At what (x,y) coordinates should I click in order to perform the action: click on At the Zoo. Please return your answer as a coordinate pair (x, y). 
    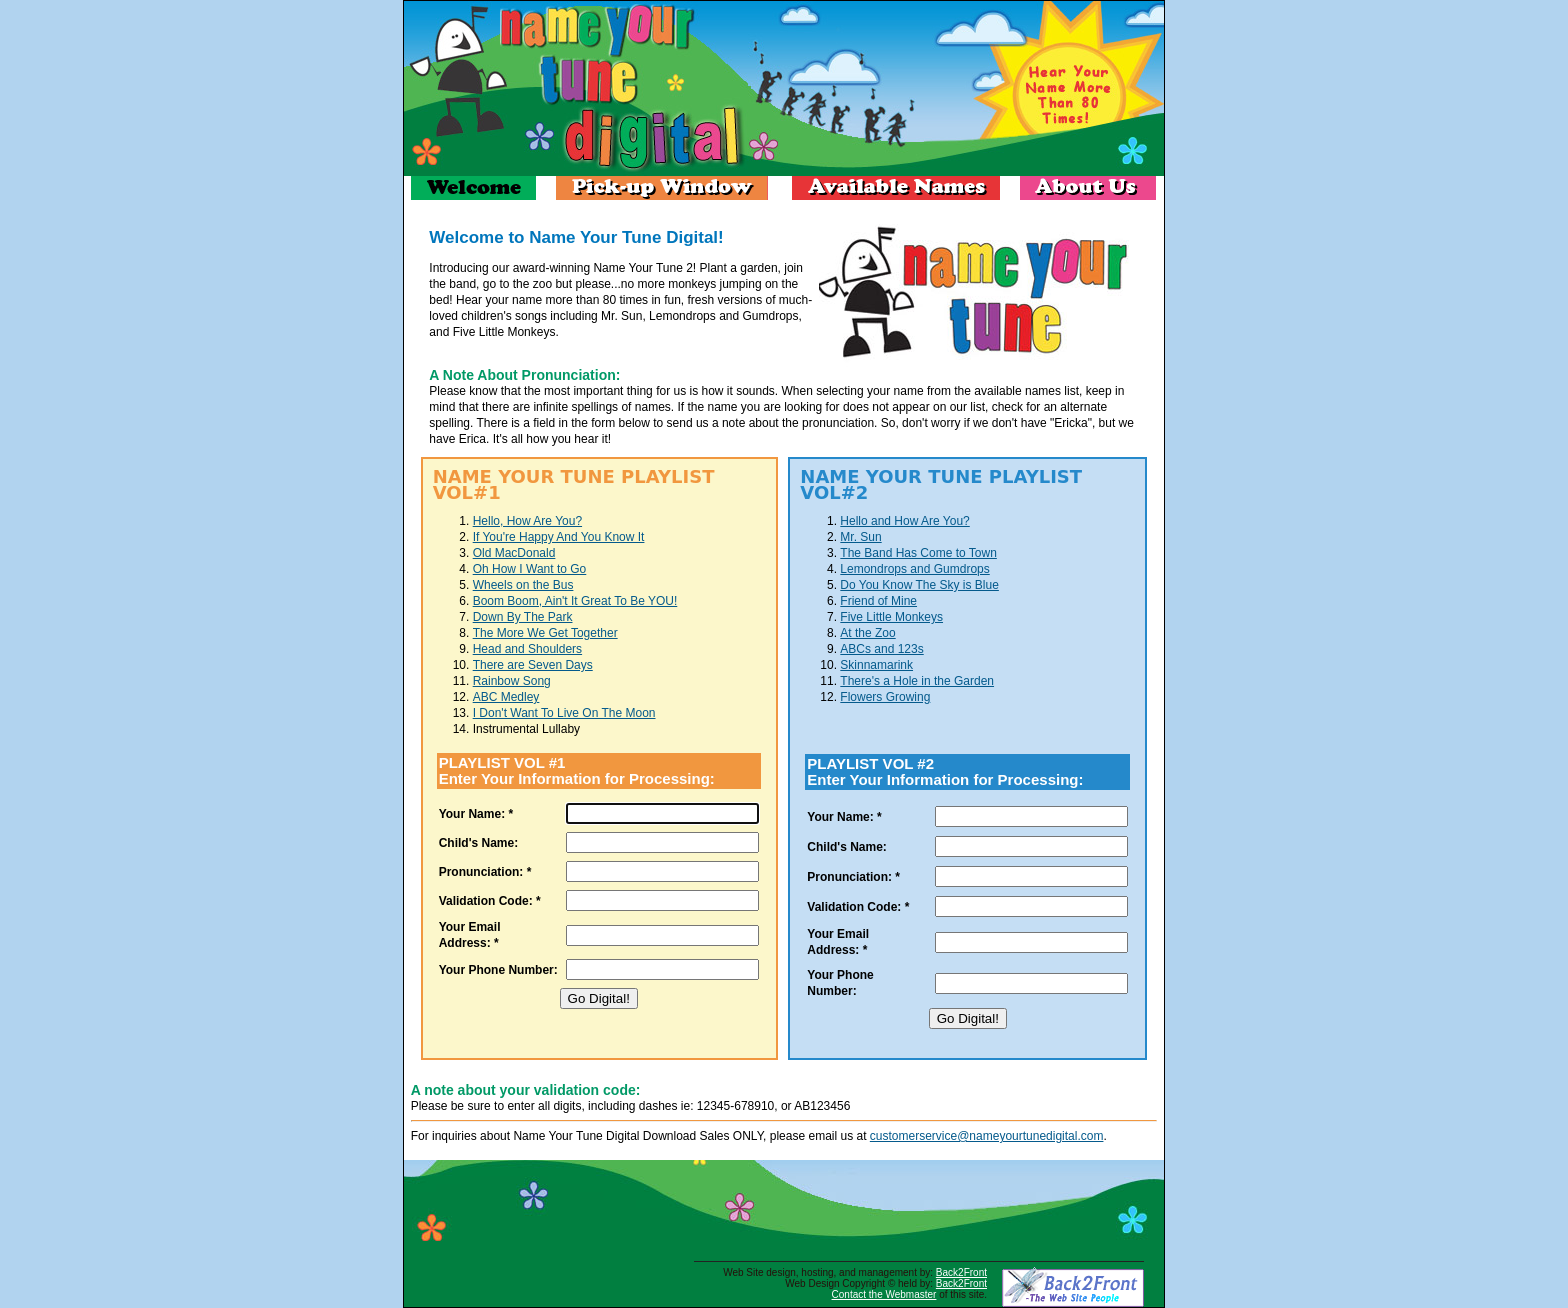
    Looking at the image, I should click on (867, 633).